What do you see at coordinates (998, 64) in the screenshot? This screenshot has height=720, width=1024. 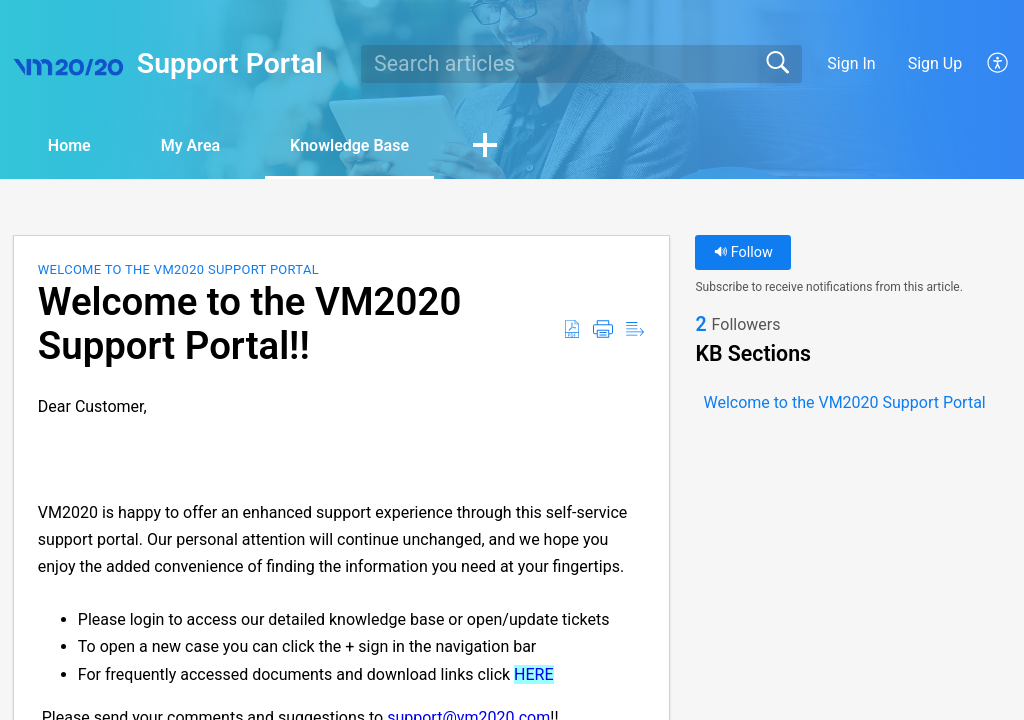 I see `[button]` at bounding box center [998, 64].